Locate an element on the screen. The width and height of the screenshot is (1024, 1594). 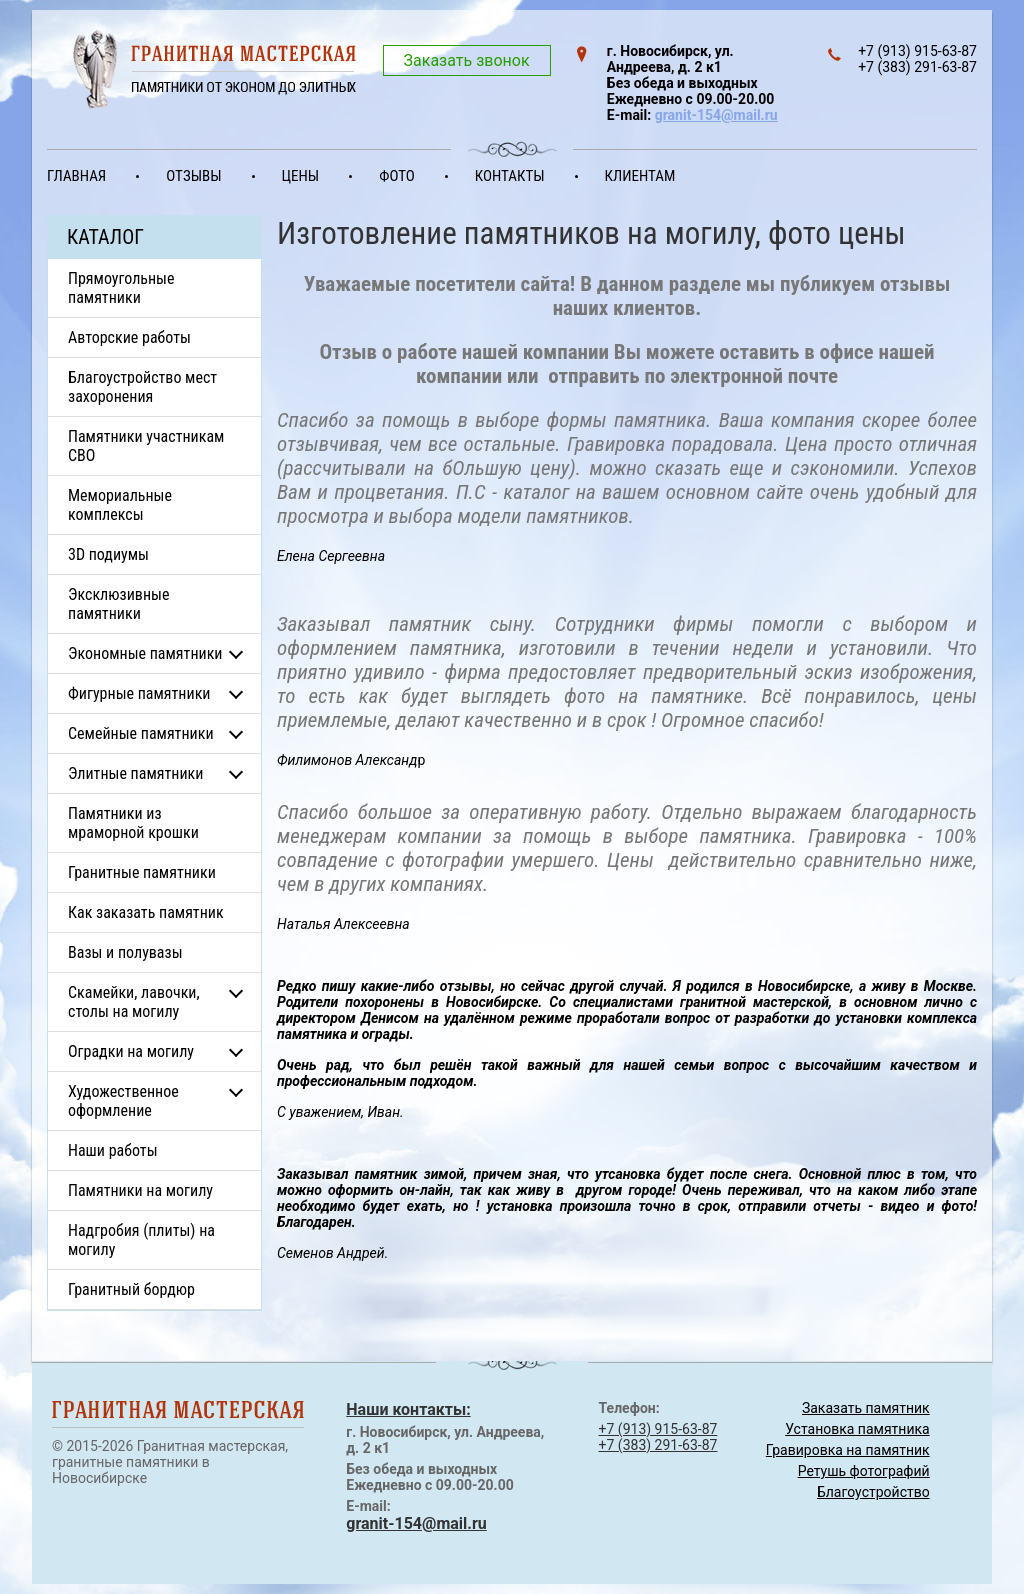
Заказать памятник is located at coordinates (866, 1408).